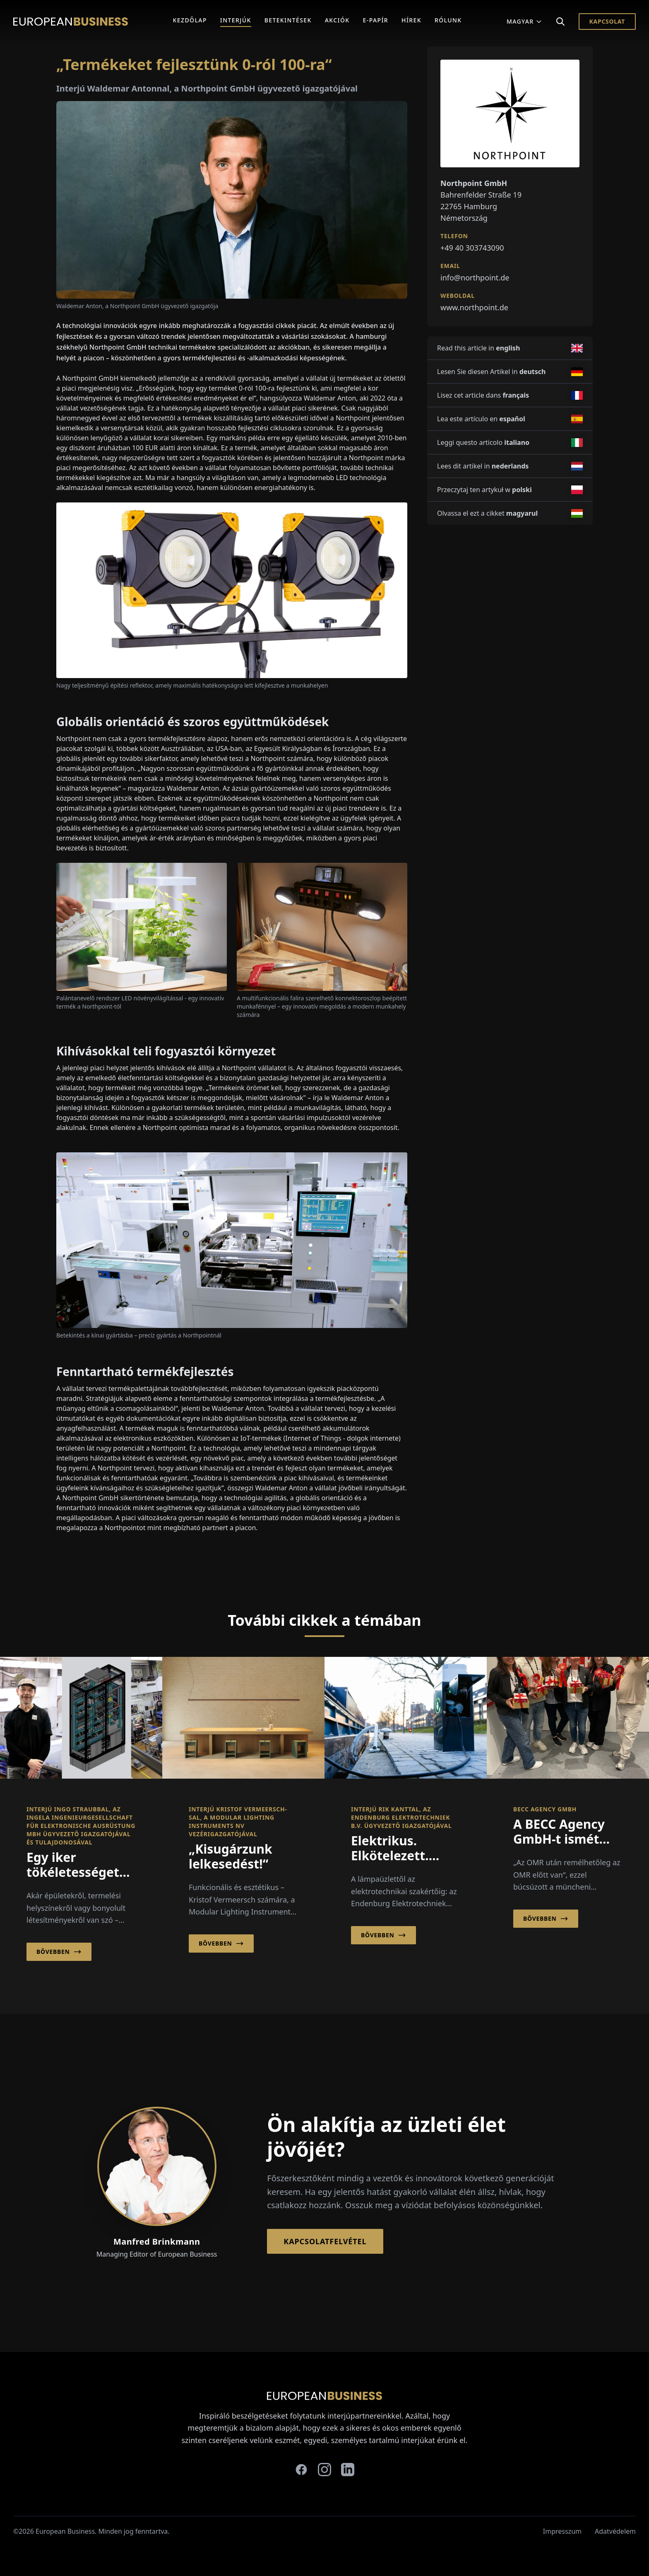 The width and height of the screenshot is (649, 2576). Describe the element at coordinates (562, 2531) in the screenshot. I see `Impresszum` at that location.